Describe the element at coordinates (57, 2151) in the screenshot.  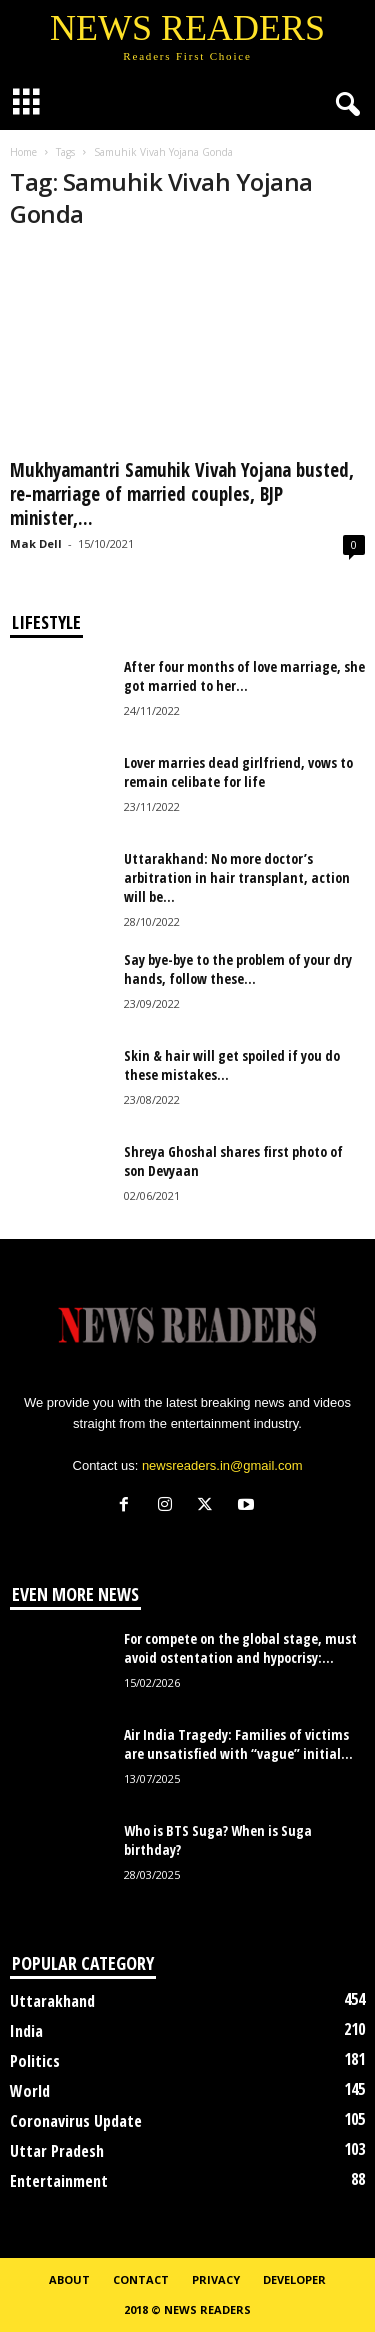
I see `Uttar Pradesh` at that location.